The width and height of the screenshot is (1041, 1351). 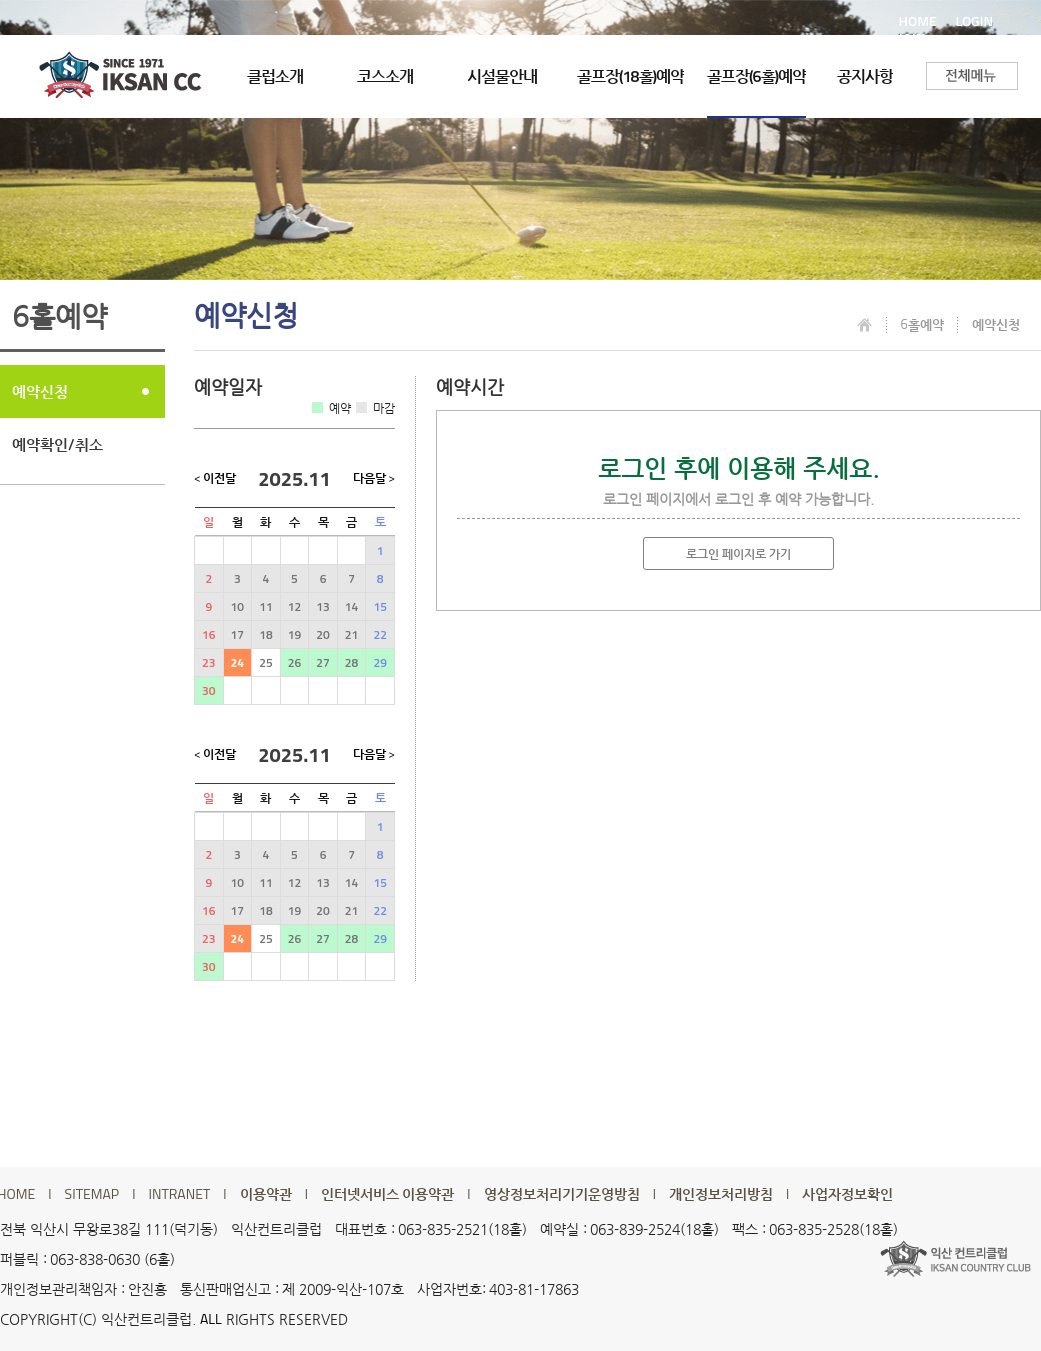 I want to click on 공지사항, so click(x=865, y=76).